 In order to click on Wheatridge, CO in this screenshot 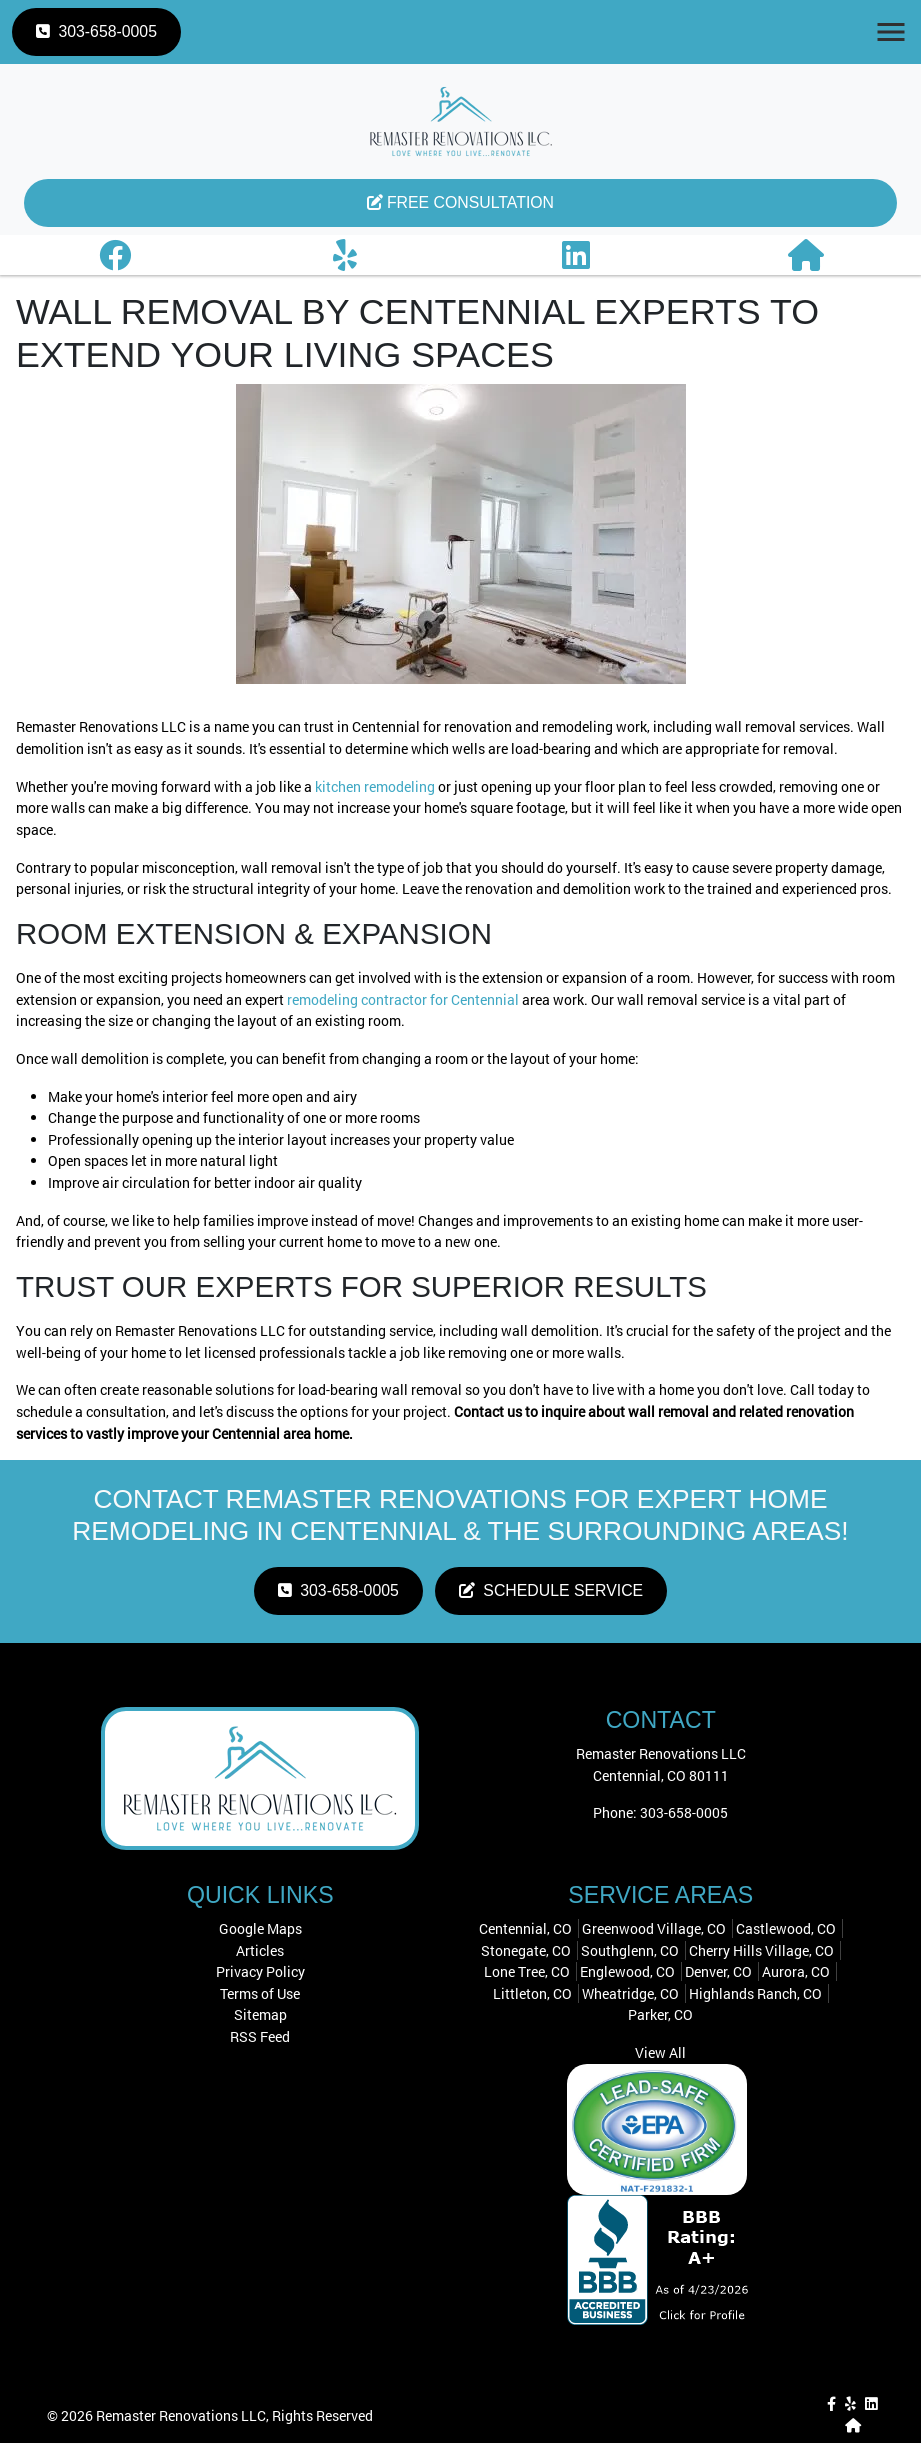, I will do `click(630, 1994)`.